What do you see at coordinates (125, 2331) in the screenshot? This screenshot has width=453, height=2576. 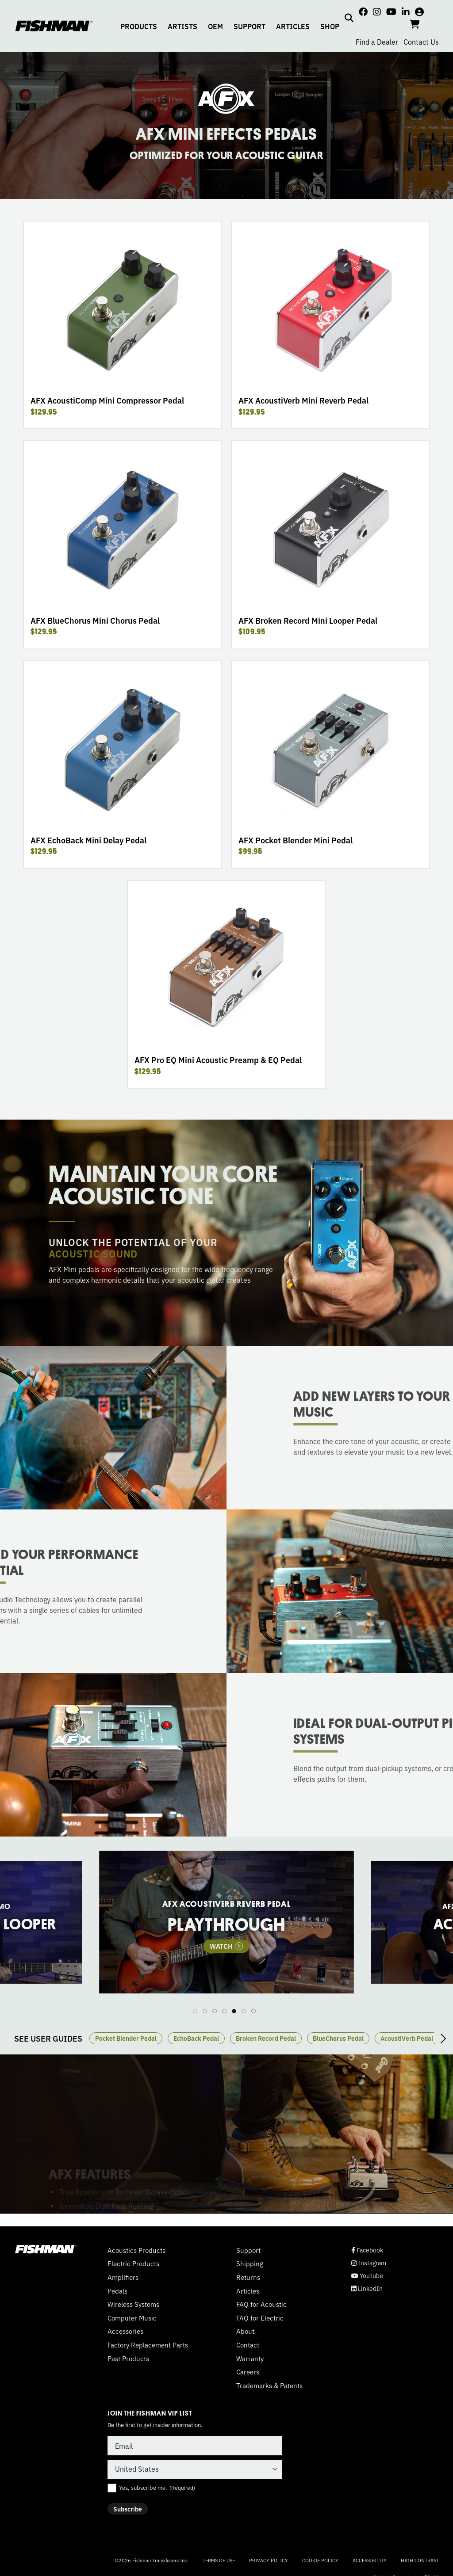 I see `Accessories` at bounding box center [125, 2331].